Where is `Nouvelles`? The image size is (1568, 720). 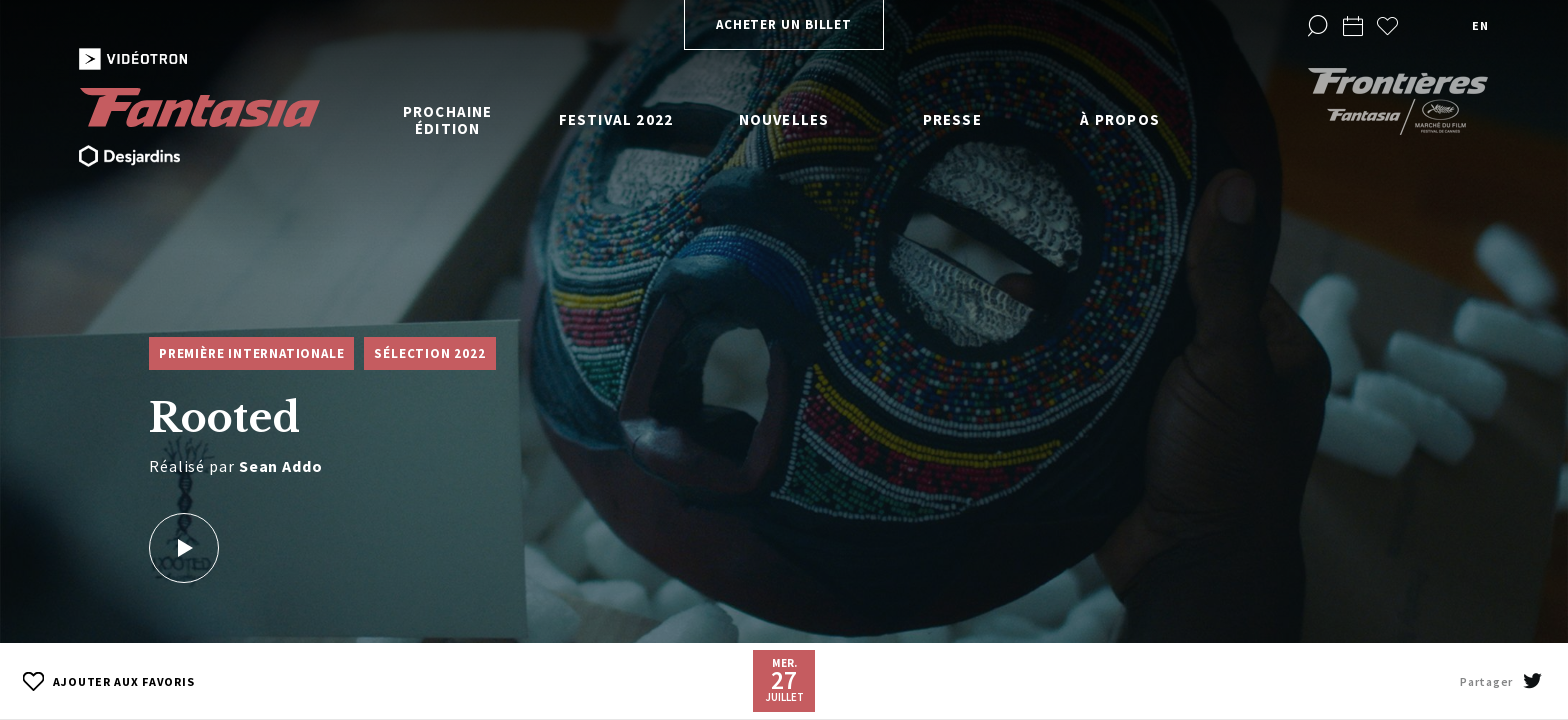 Nouvelles is located at coordinates (784, 119).